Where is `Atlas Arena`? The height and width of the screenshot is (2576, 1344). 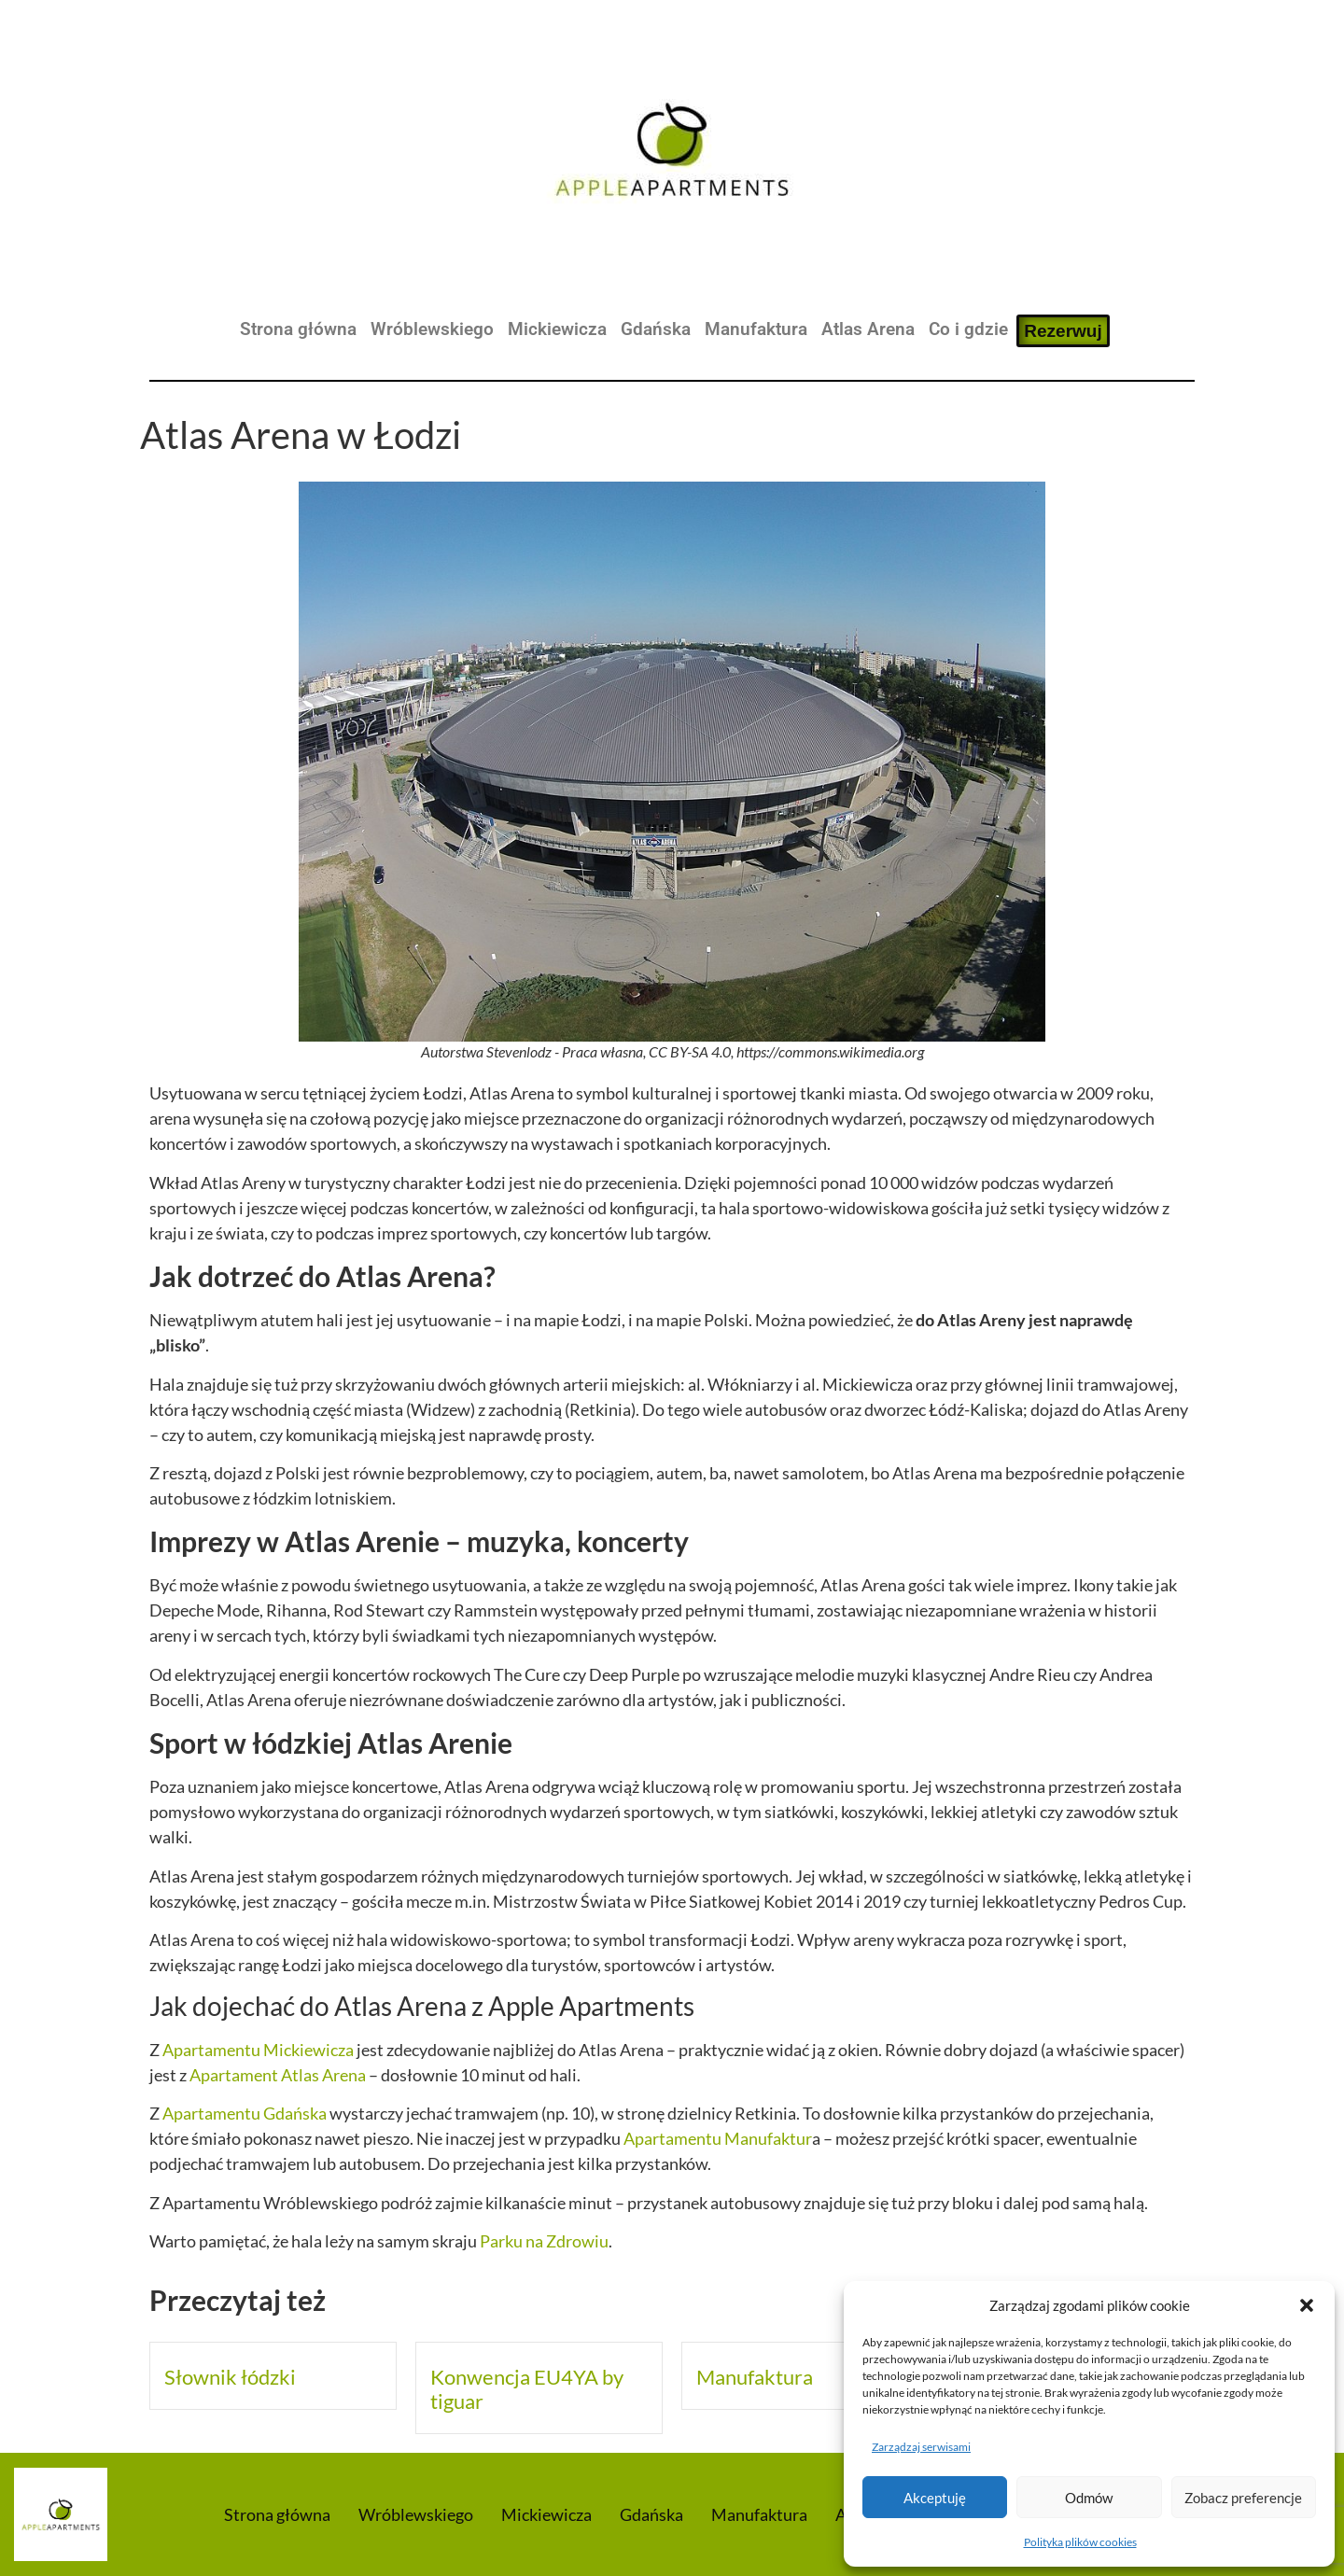 Atlas Arena is located at coordinates (868, 329).